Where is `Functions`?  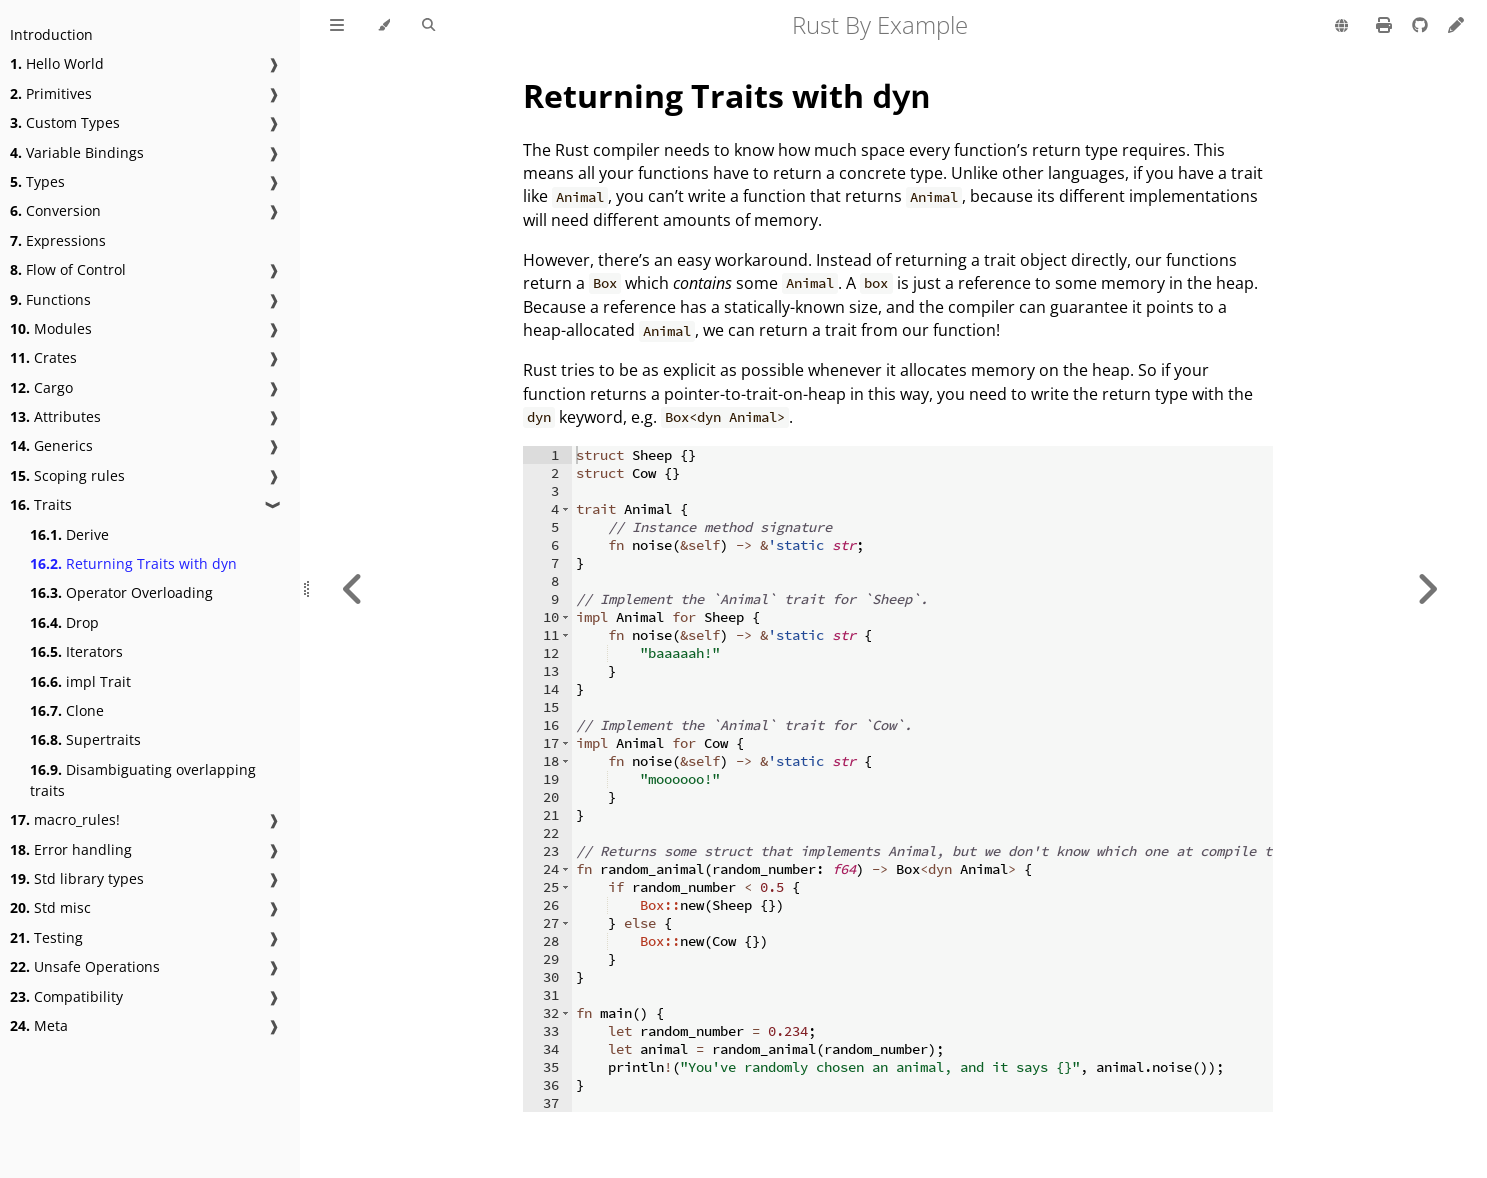
Functions is located at coordinates (50, 299).